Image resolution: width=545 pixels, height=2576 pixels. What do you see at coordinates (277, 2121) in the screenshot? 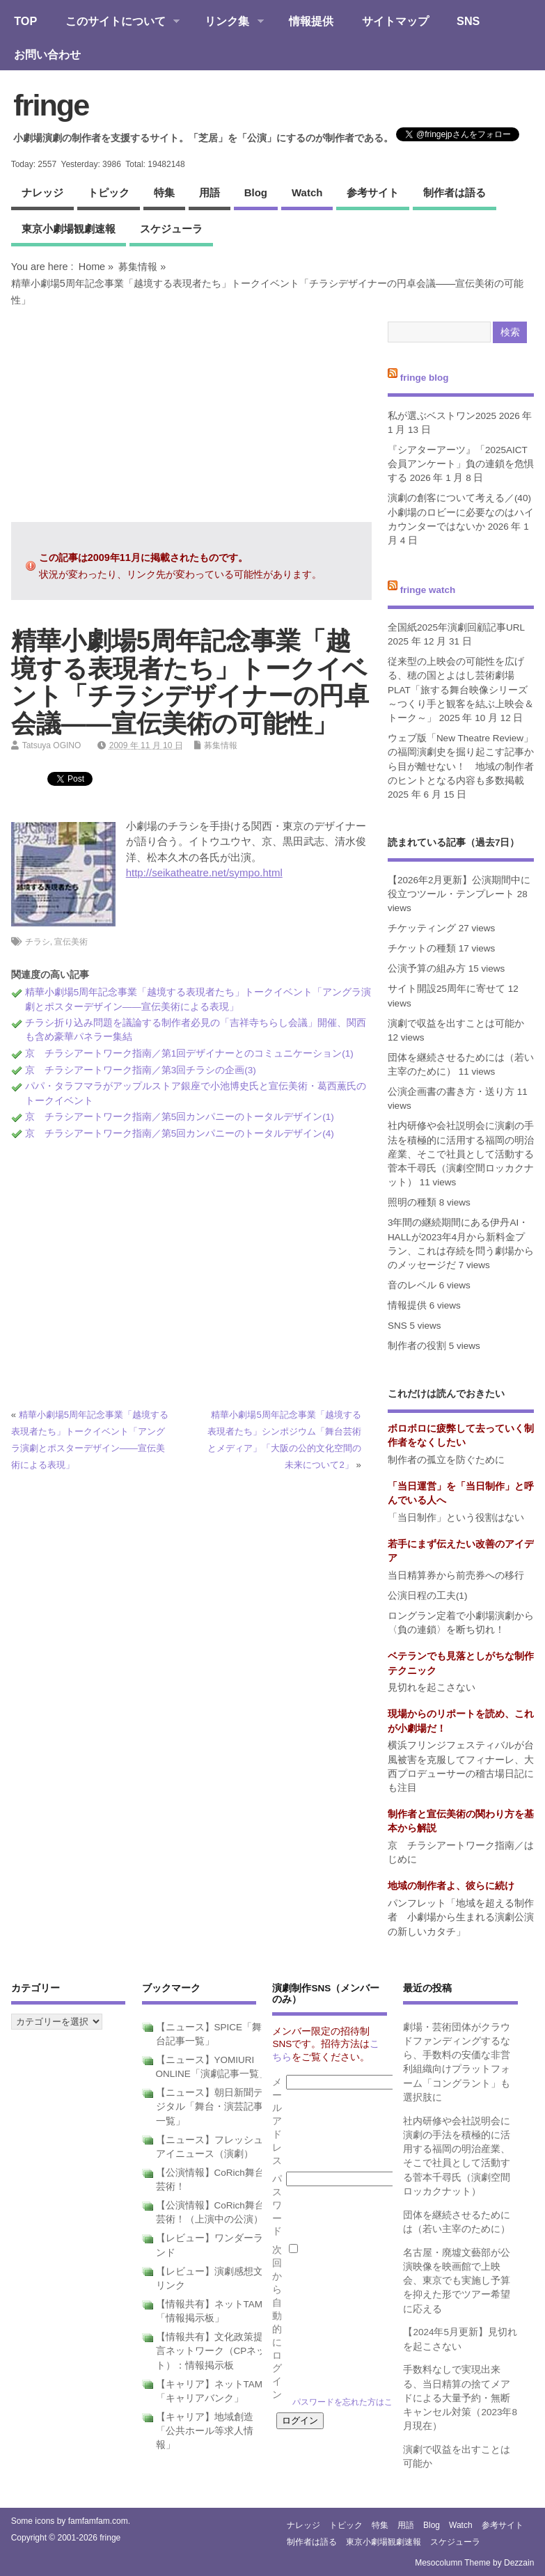
I see `メールアドレス` at bounding box center [277, 2121].